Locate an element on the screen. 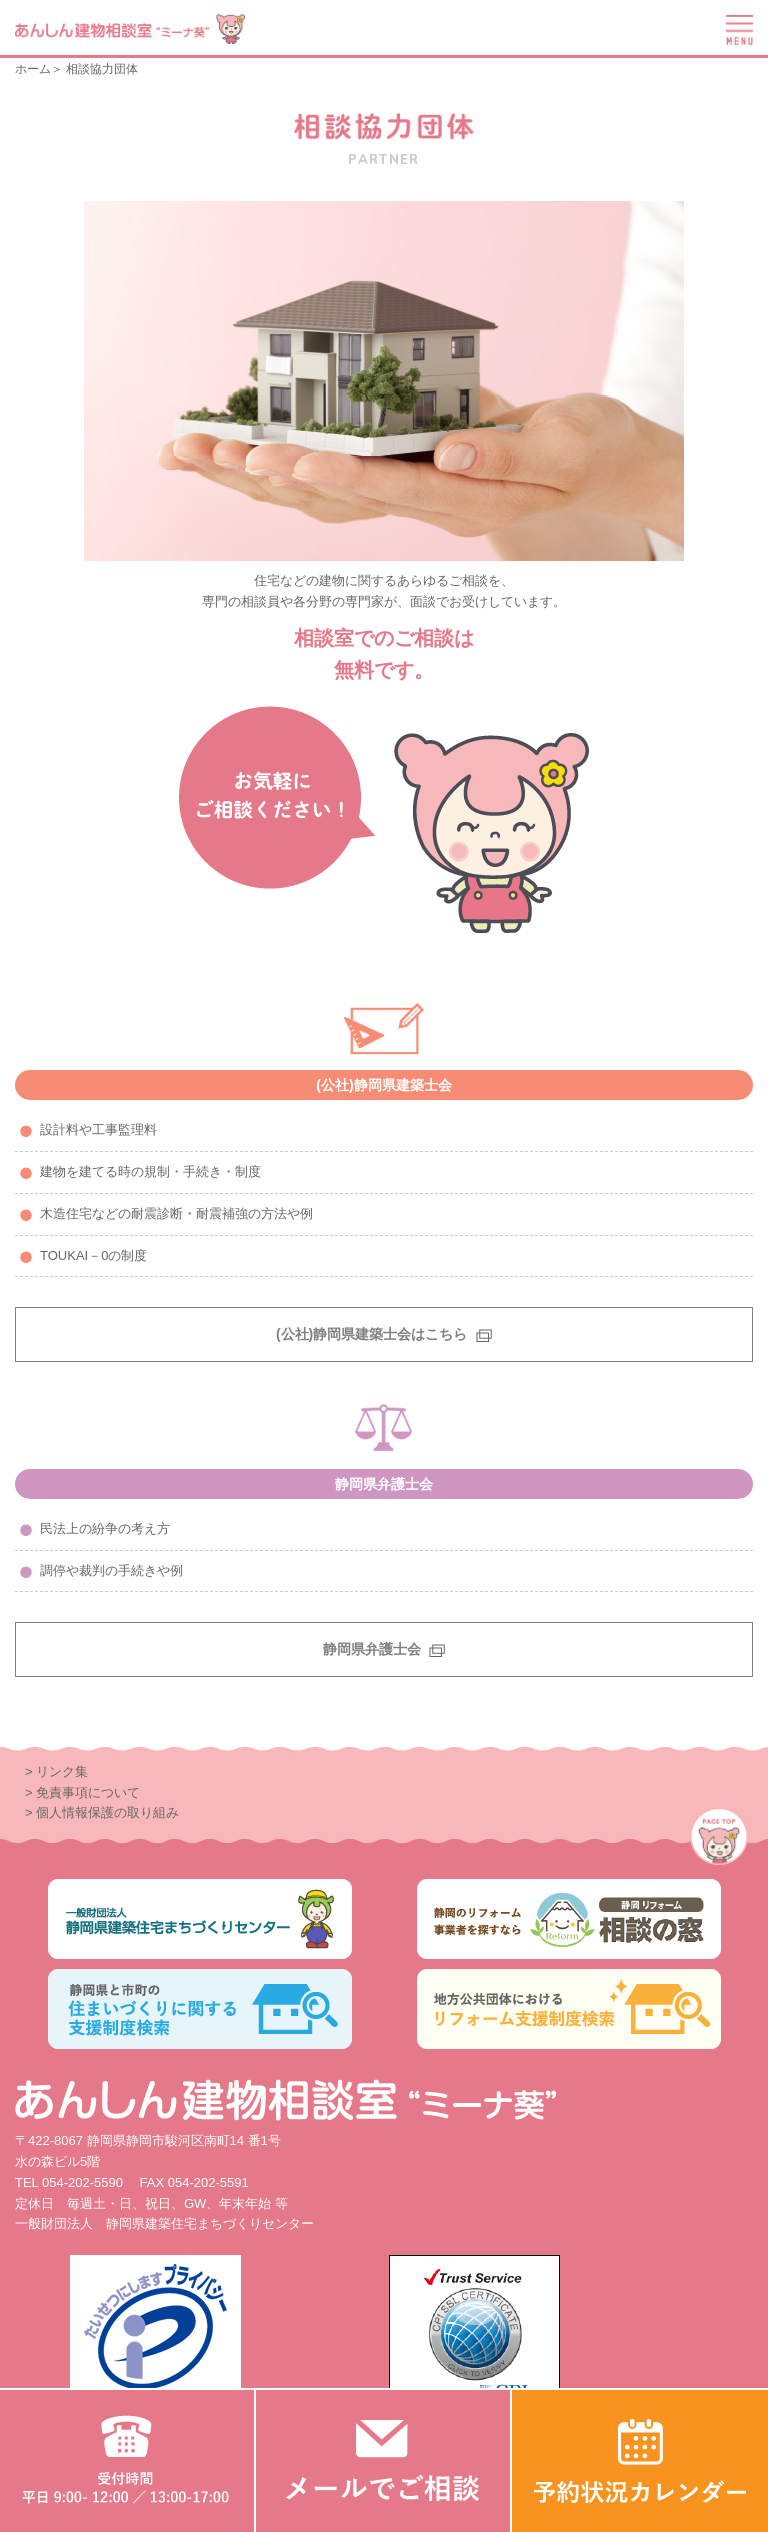 The height and width of the screenshot is (2532, 768). 静岡県弁護士会 is located at coordinates (384, 1649).